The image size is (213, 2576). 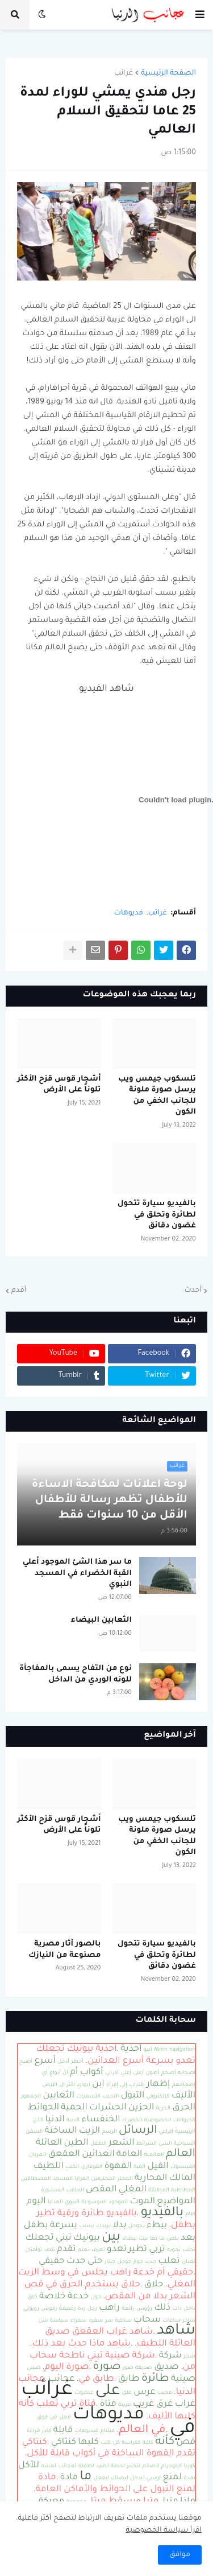 I want to click on فيتنام, so click(x=108, y=2431).